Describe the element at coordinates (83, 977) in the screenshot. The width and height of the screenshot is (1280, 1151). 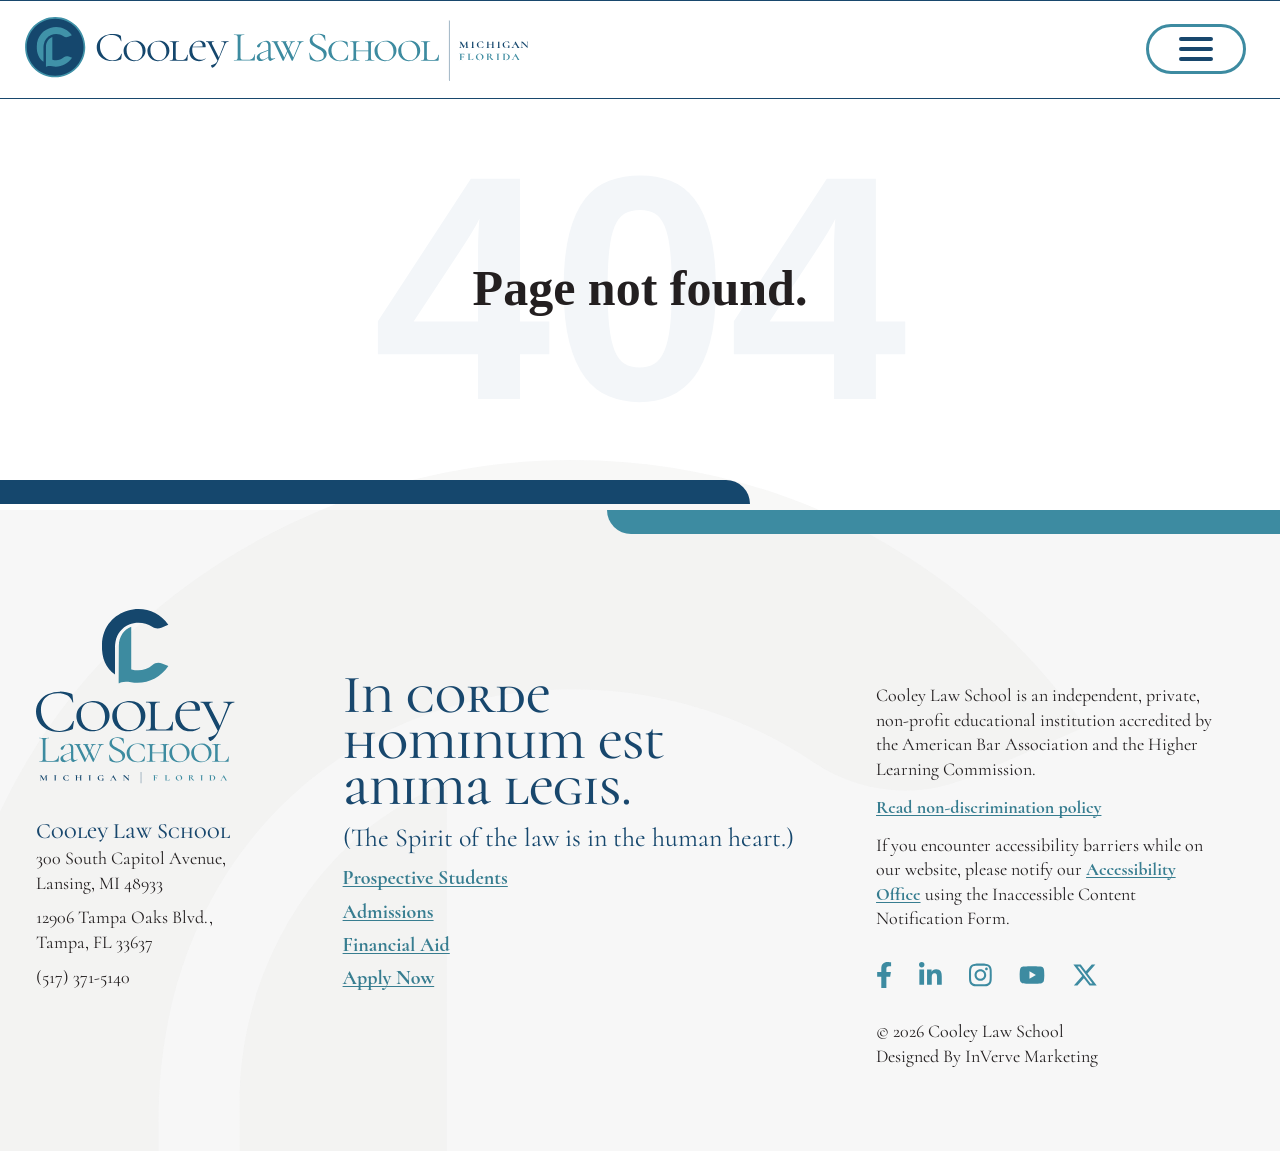
I see `(517) 371-5140` at that location.